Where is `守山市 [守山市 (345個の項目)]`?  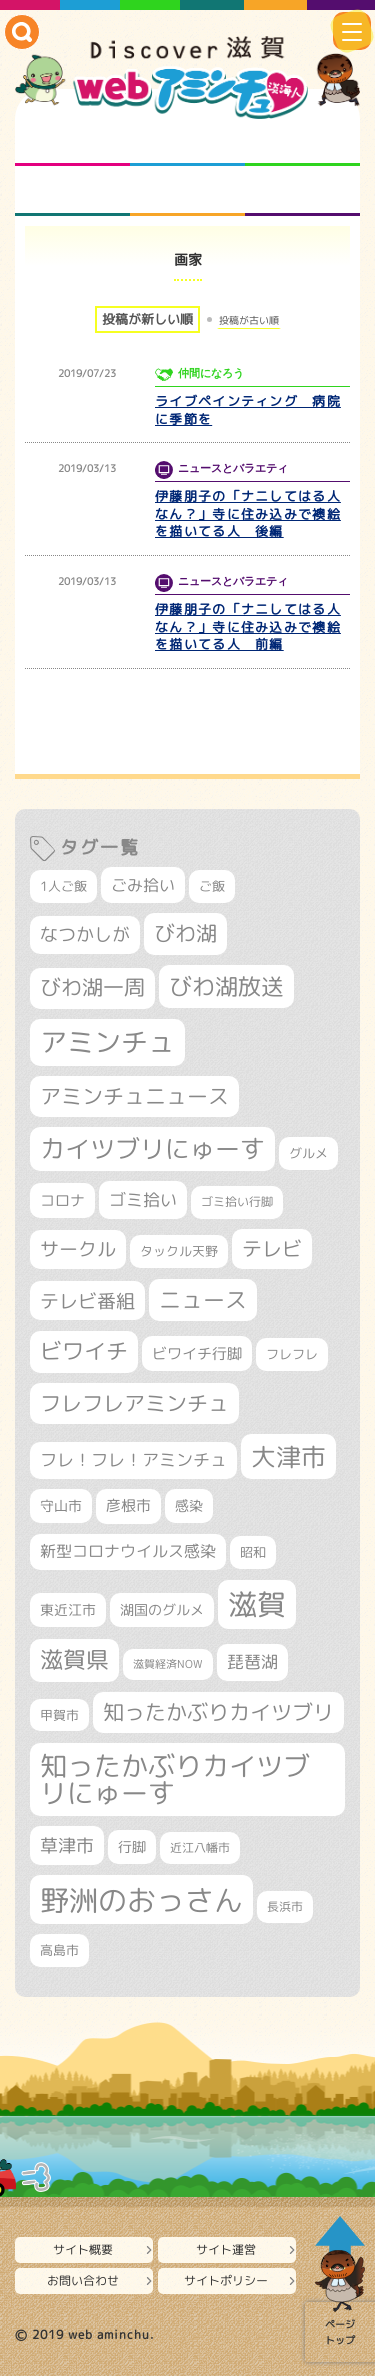
守山市 [守山市 (345個の項目)] is located at coordinates (61, 1506).